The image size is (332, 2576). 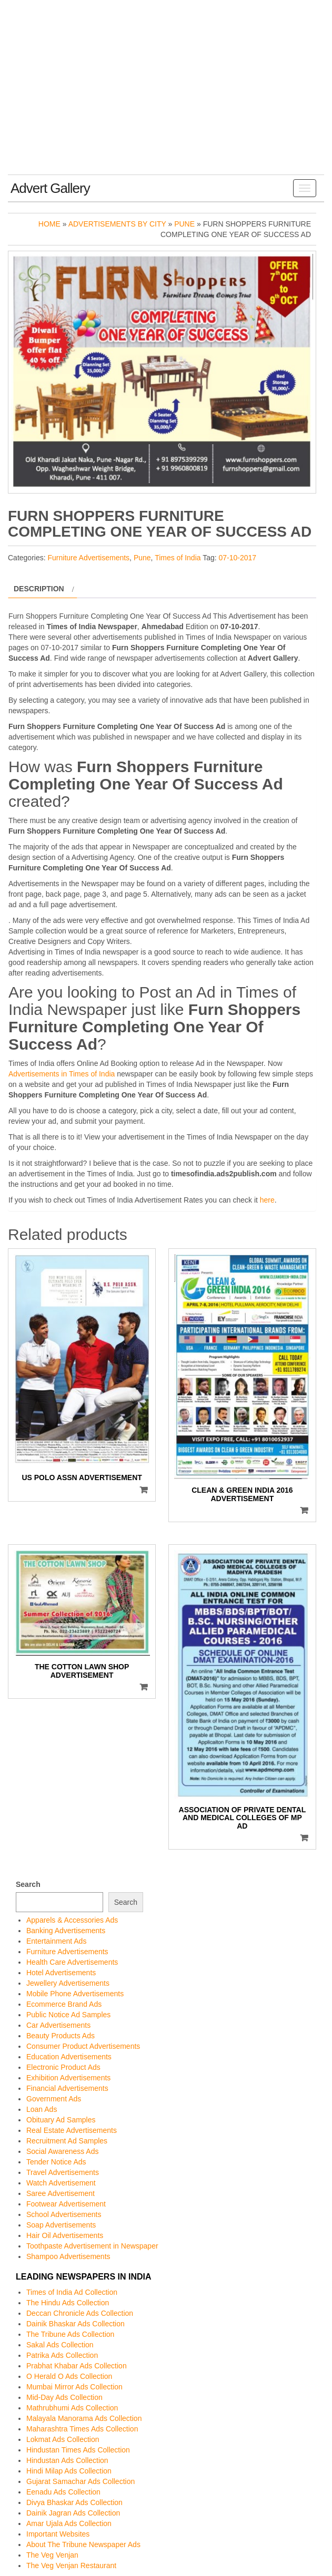 I want to click on Patrika Ads Collection, so click(x=62, y=2355).